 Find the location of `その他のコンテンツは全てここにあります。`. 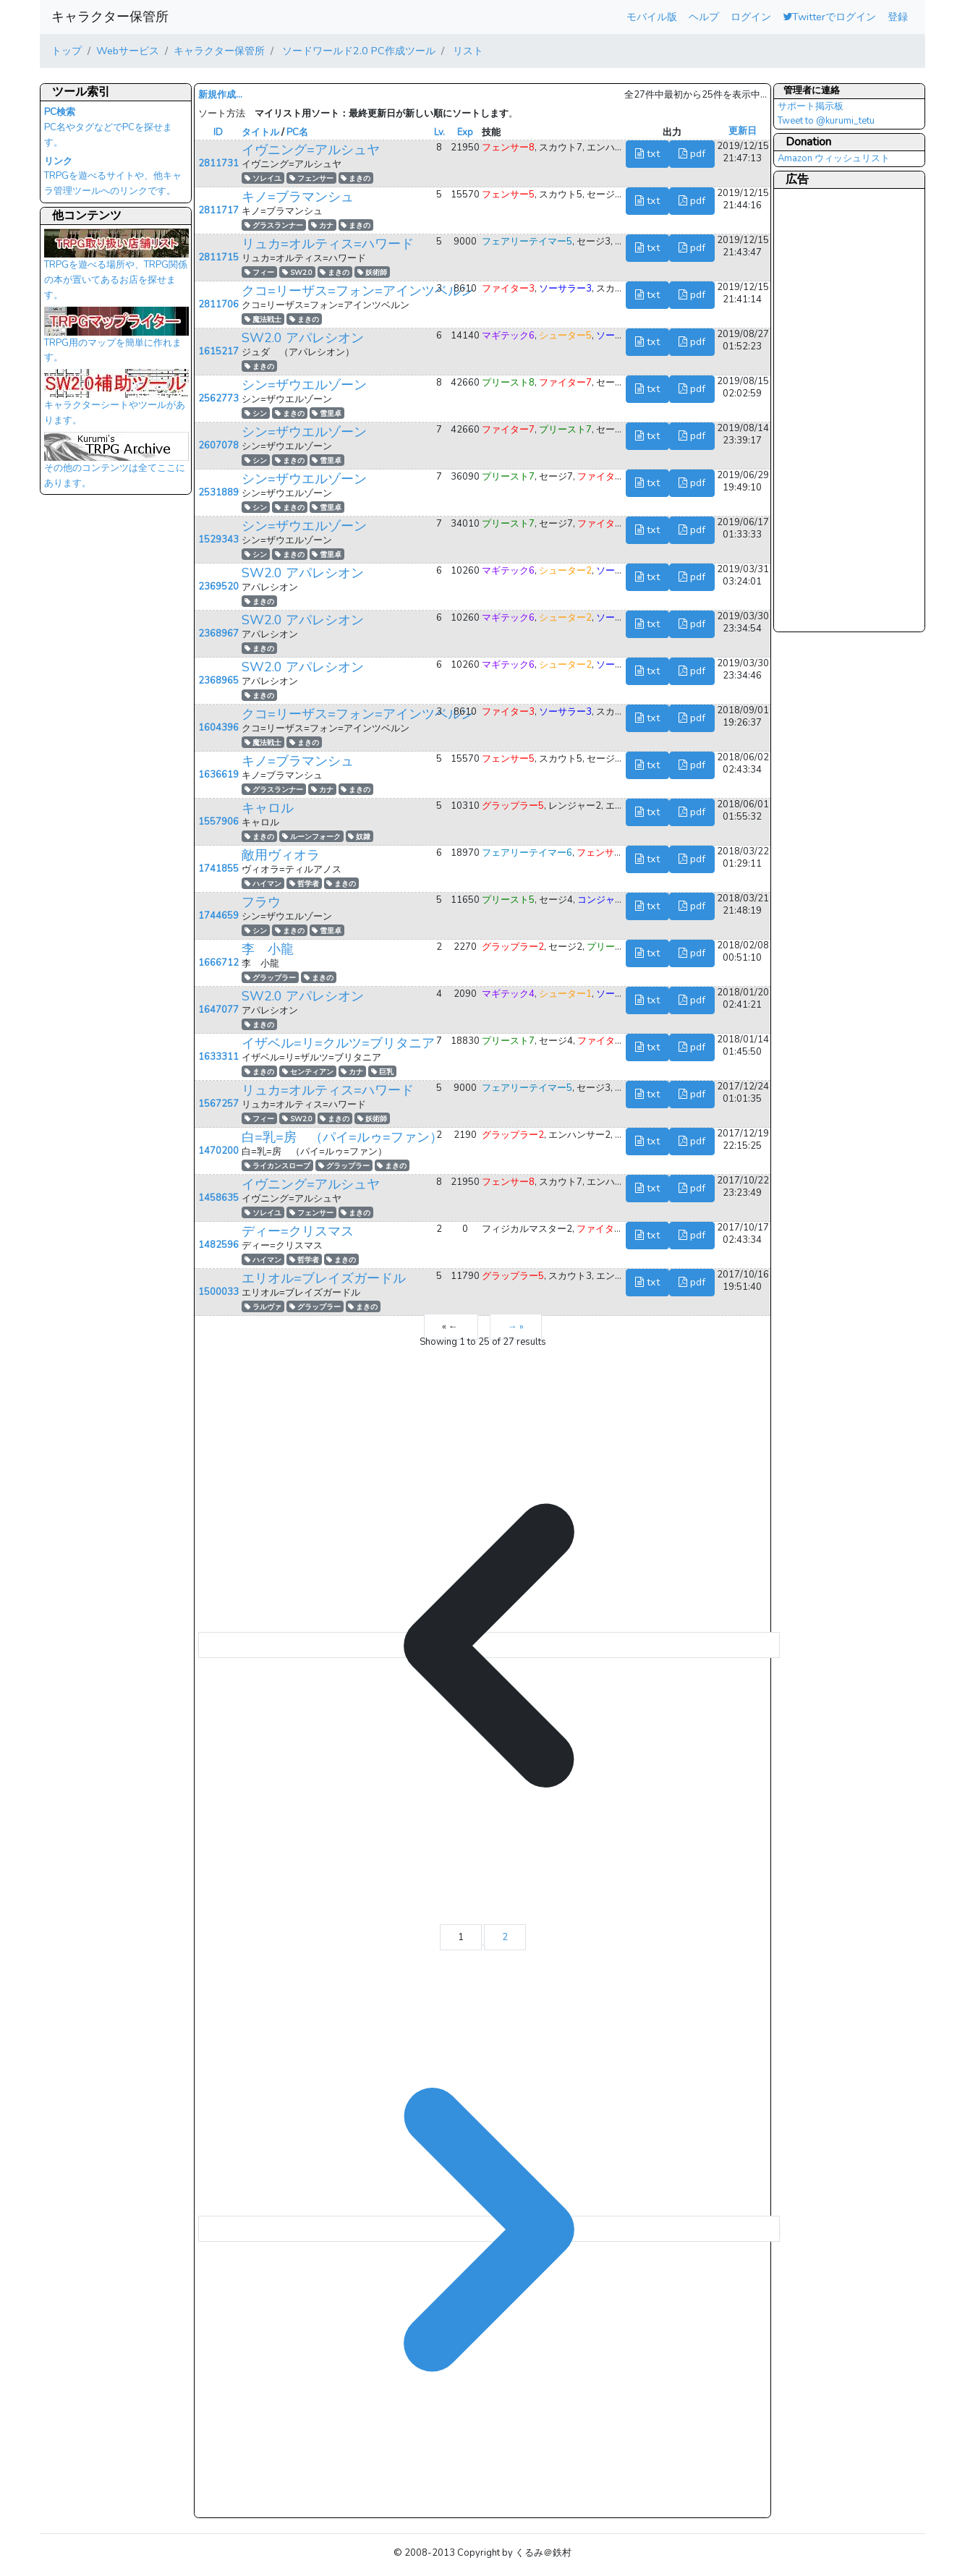

その他のコンテンツは全てここにあります。 is located at coordinates (116, 464).